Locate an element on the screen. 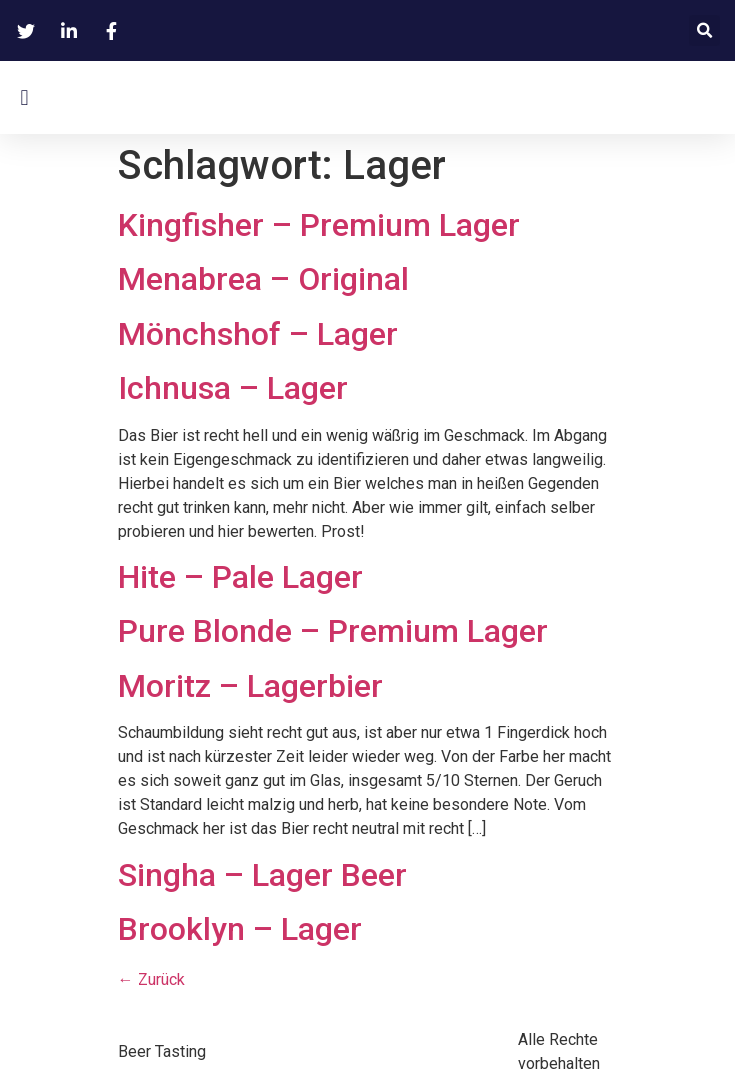  Ichnusa – Lager is located at coordinates (233, 388).